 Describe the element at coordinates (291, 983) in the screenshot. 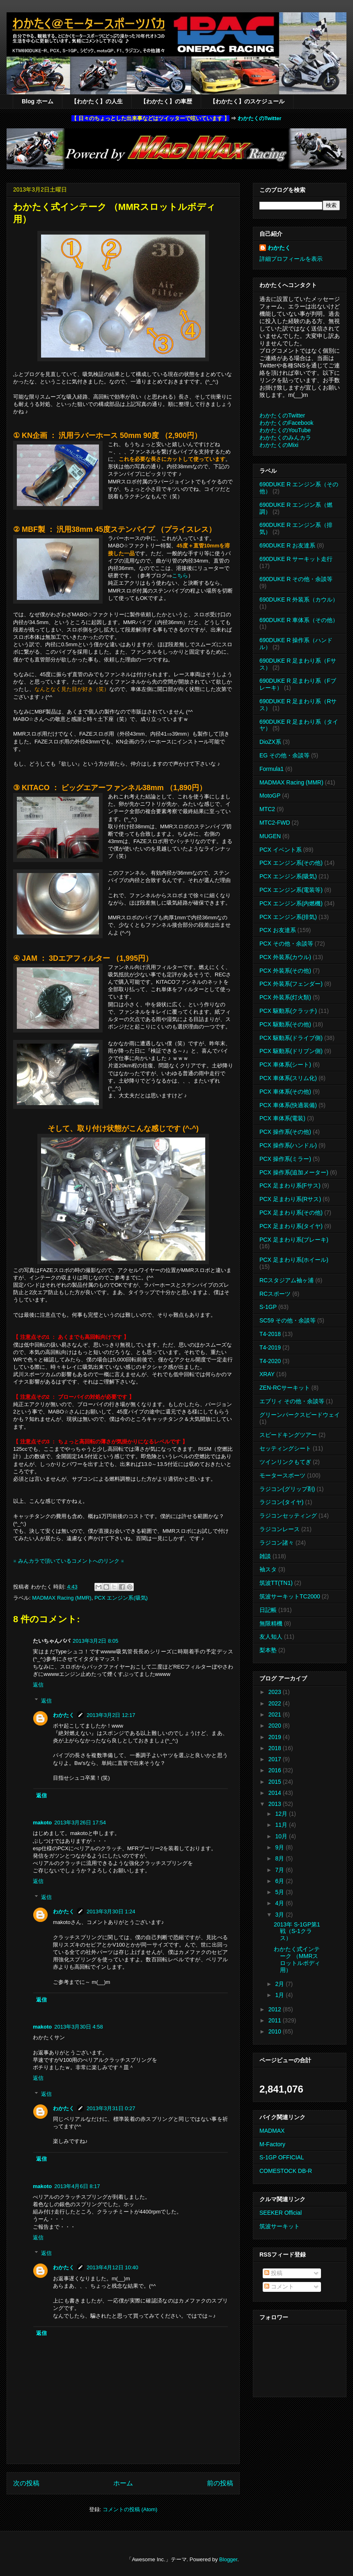

I see `PCX 外装系(フェンダー)` at that location.